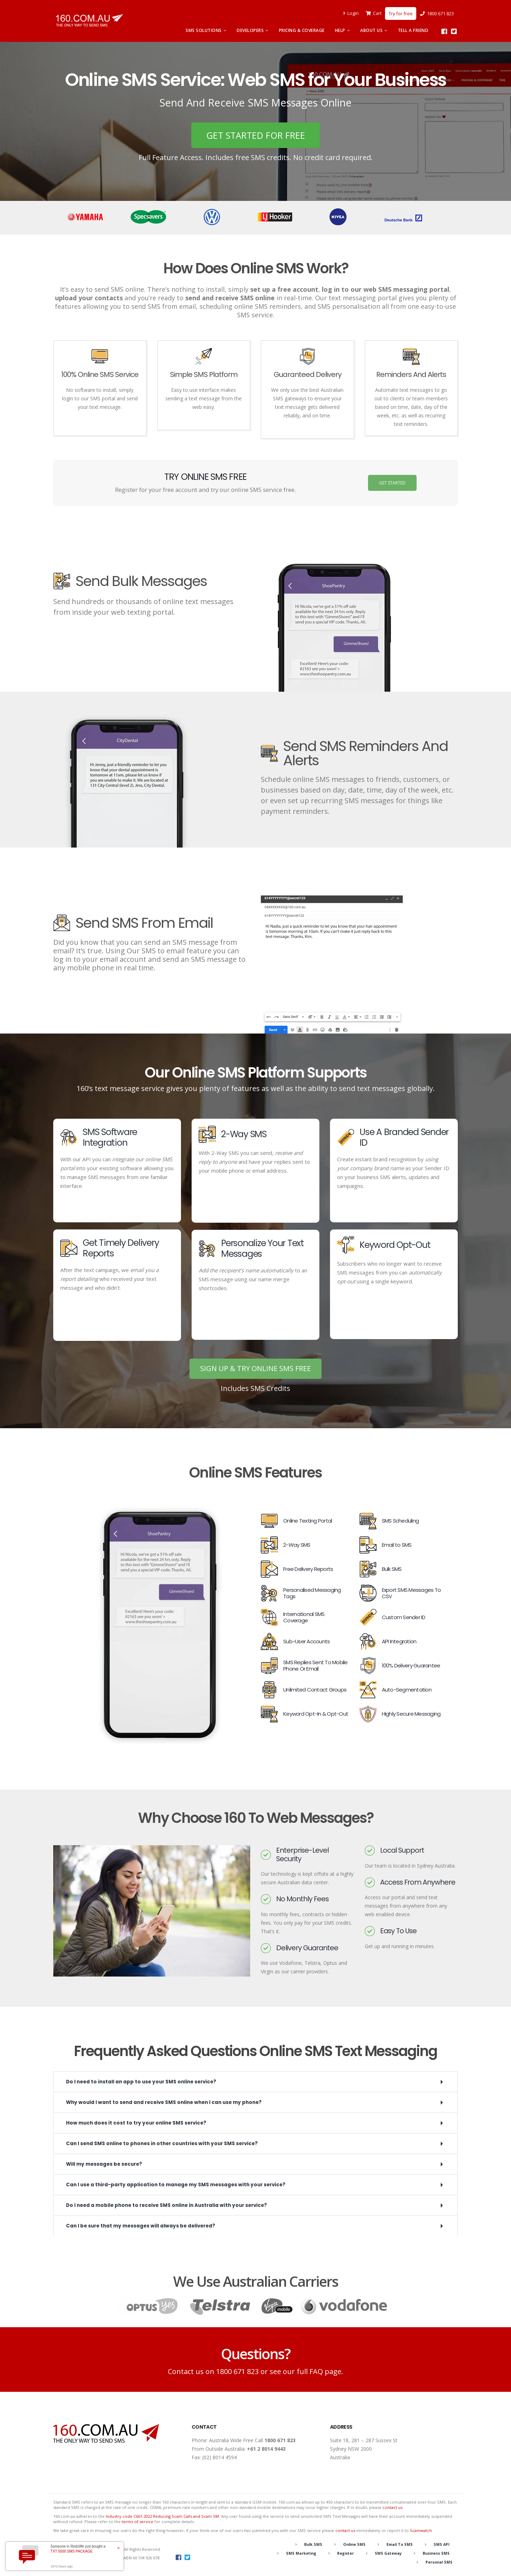 This screenshot has height=2576, width=511. I want to click on GET STARTED, so click(392, 483).